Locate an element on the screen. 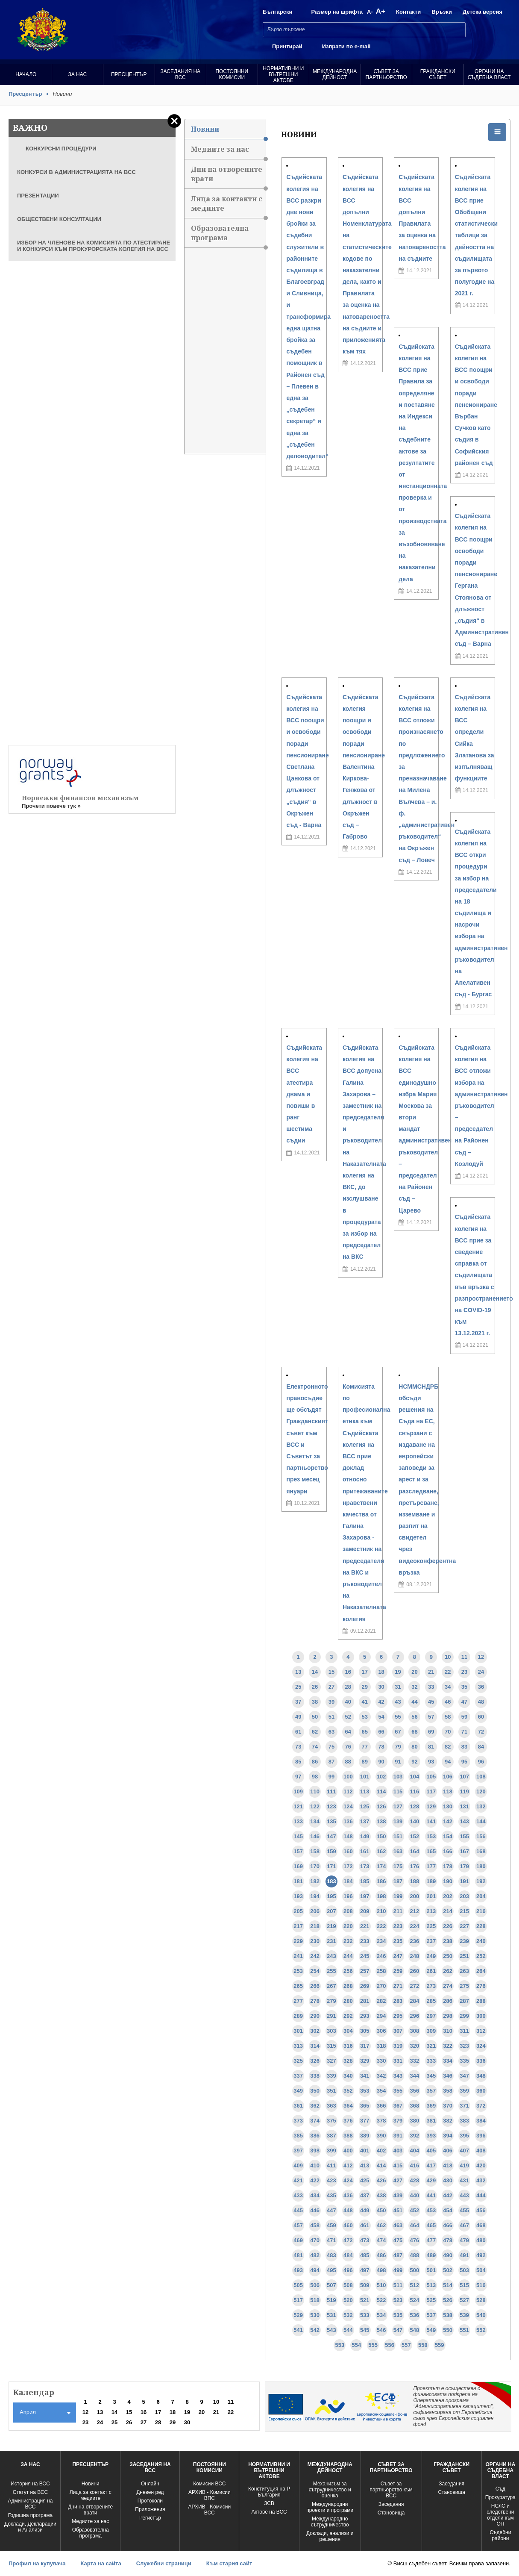 Image resolution: width=519 pixels, height=2576 pixels. 248 is located at coordinates (414, 1956).